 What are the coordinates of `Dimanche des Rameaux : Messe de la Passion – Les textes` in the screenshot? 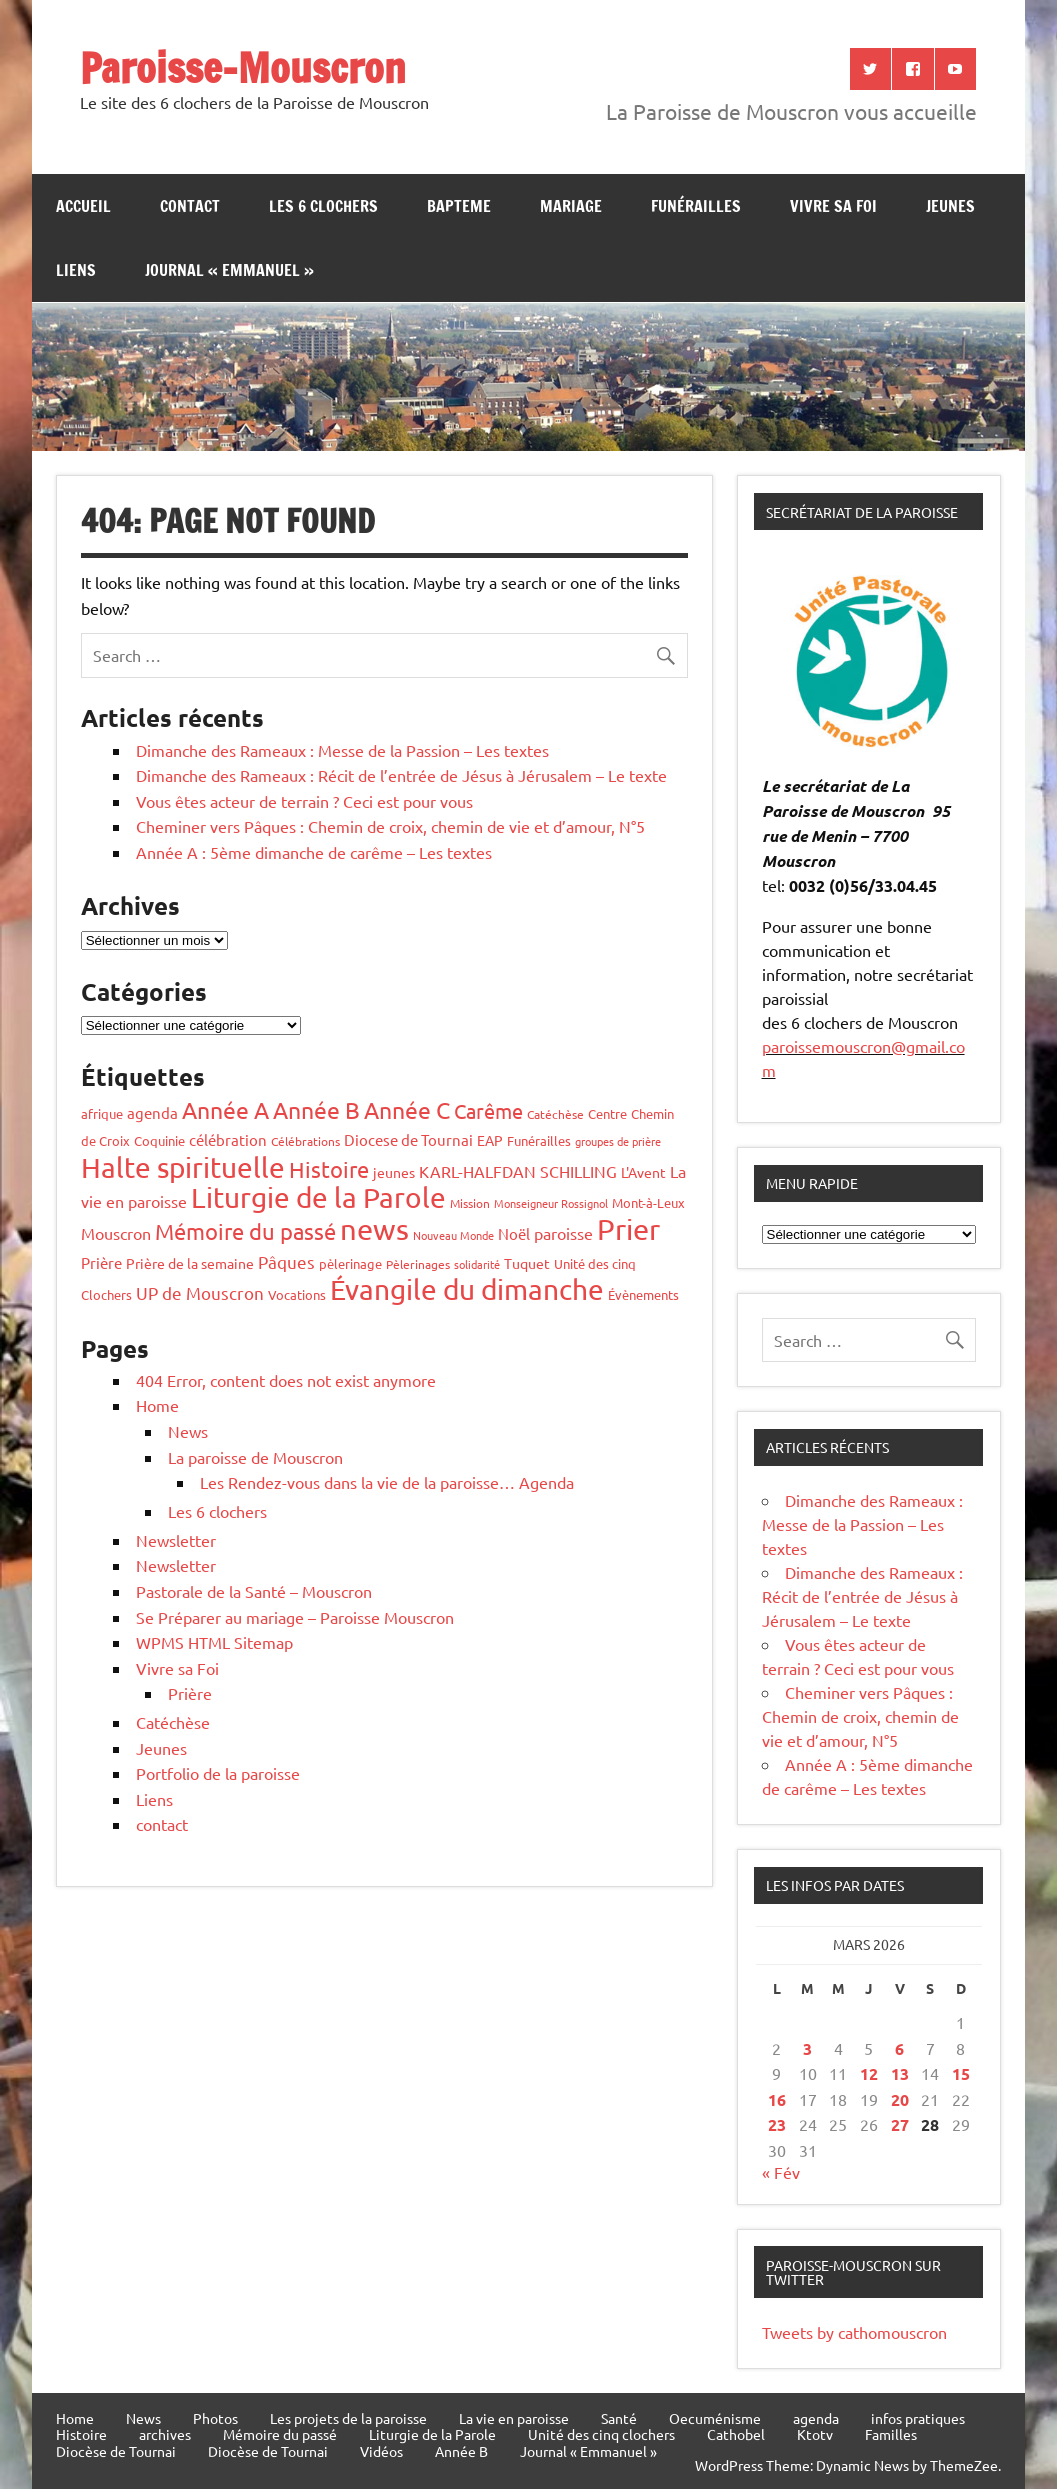 It's located at (342, 750).